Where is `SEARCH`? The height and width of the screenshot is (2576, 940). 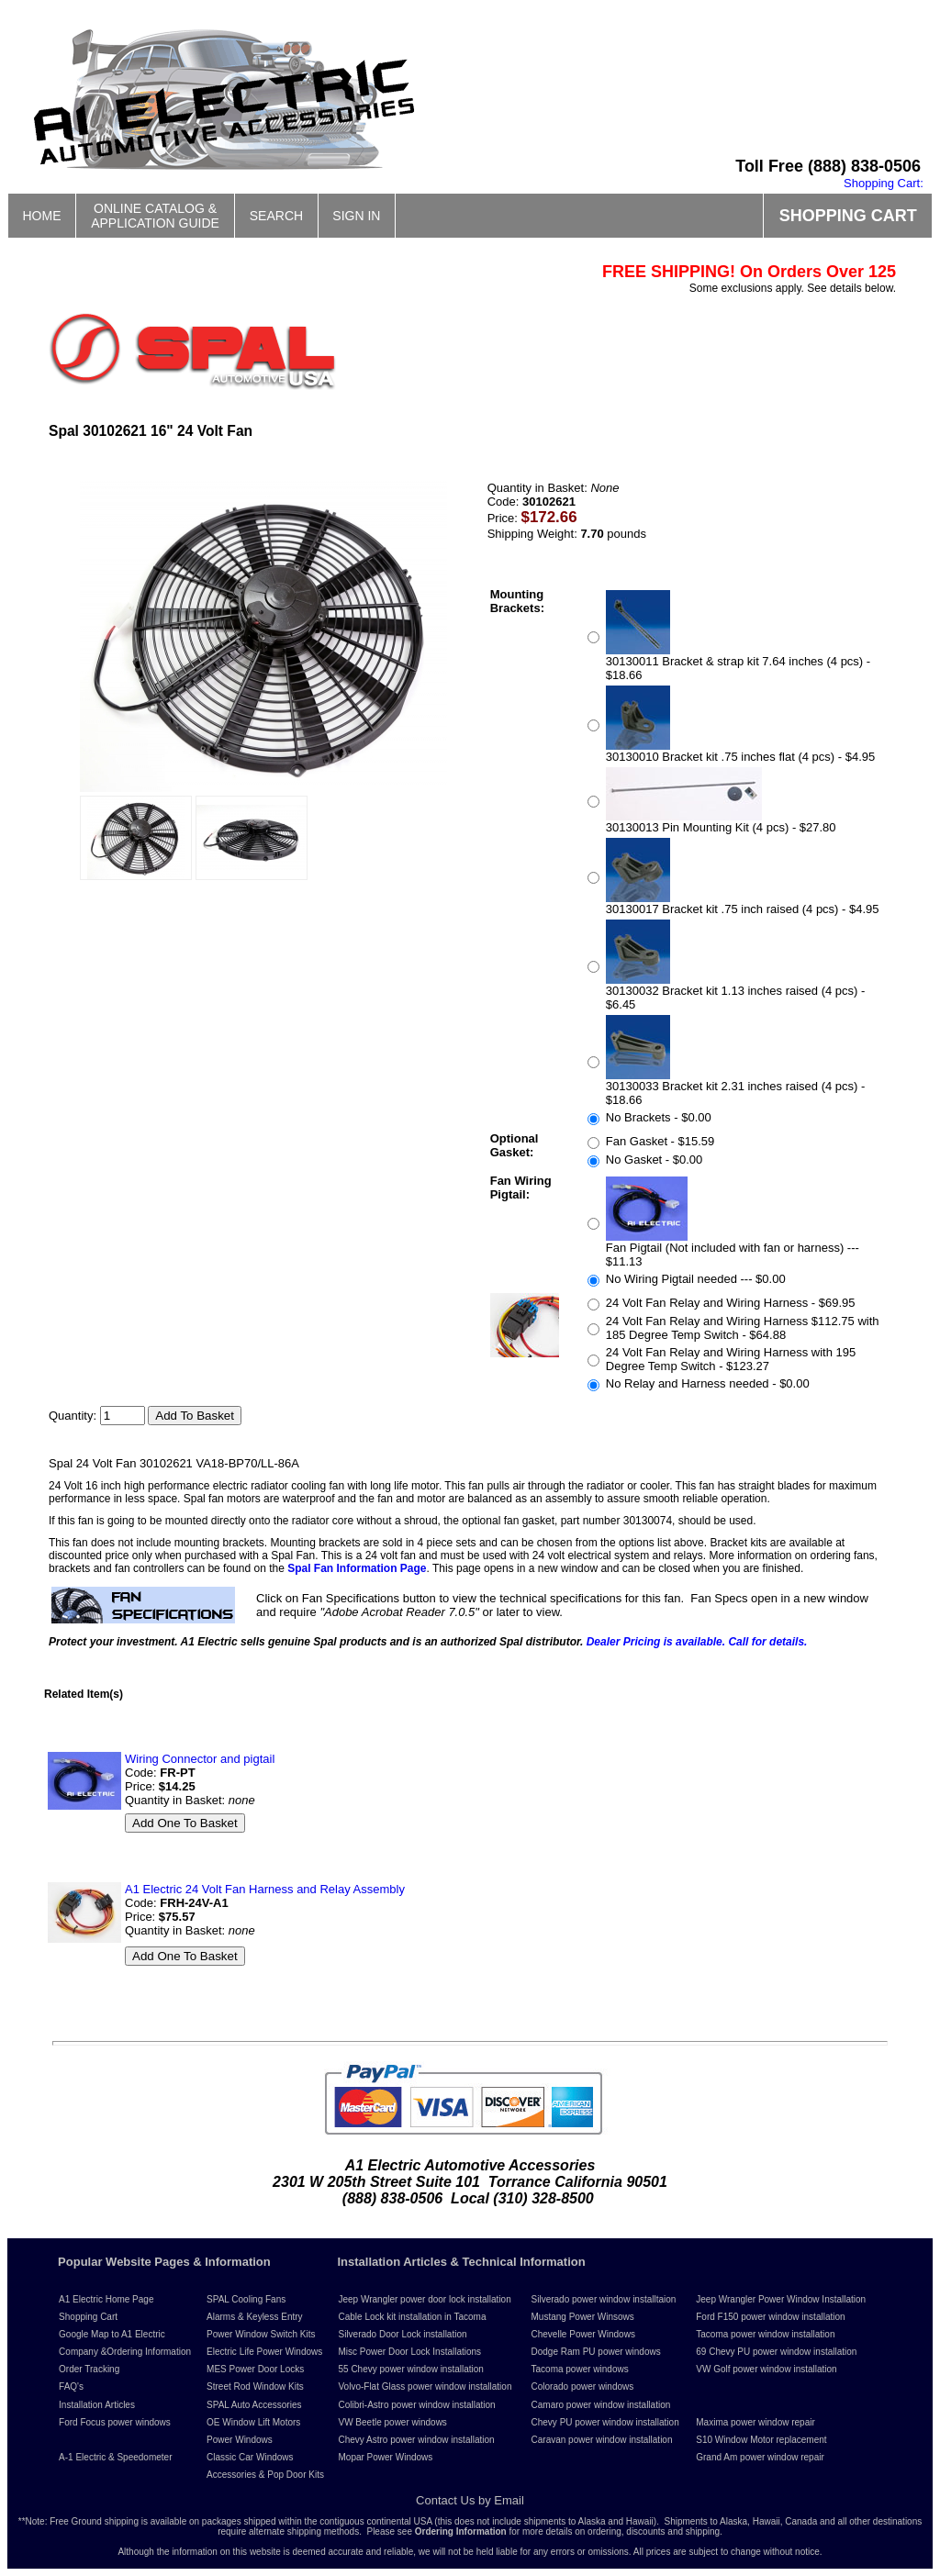
SEARCH is located at coordinates (276, 215).